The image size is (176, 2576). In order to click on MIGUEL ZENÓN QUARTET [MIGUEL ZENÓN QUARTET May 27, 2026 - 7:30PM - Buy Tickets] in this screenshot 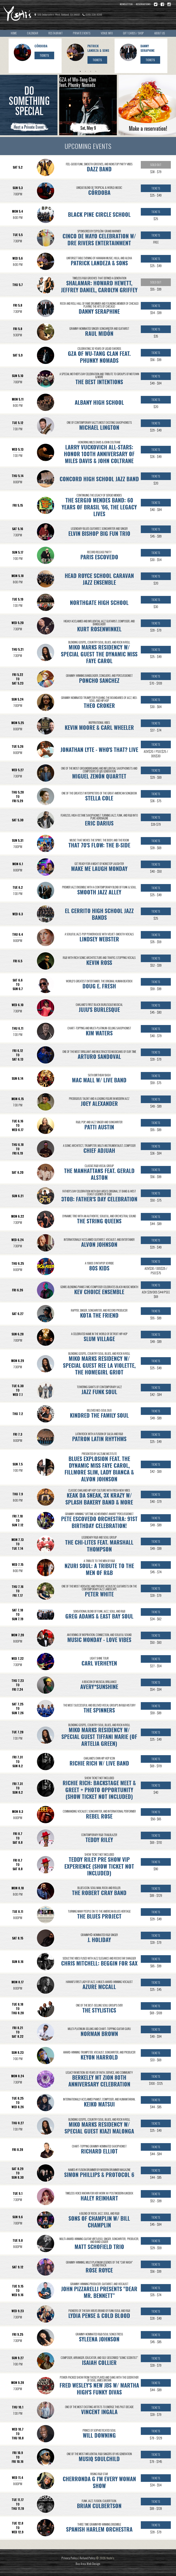, I will do `click(99, 776)`.